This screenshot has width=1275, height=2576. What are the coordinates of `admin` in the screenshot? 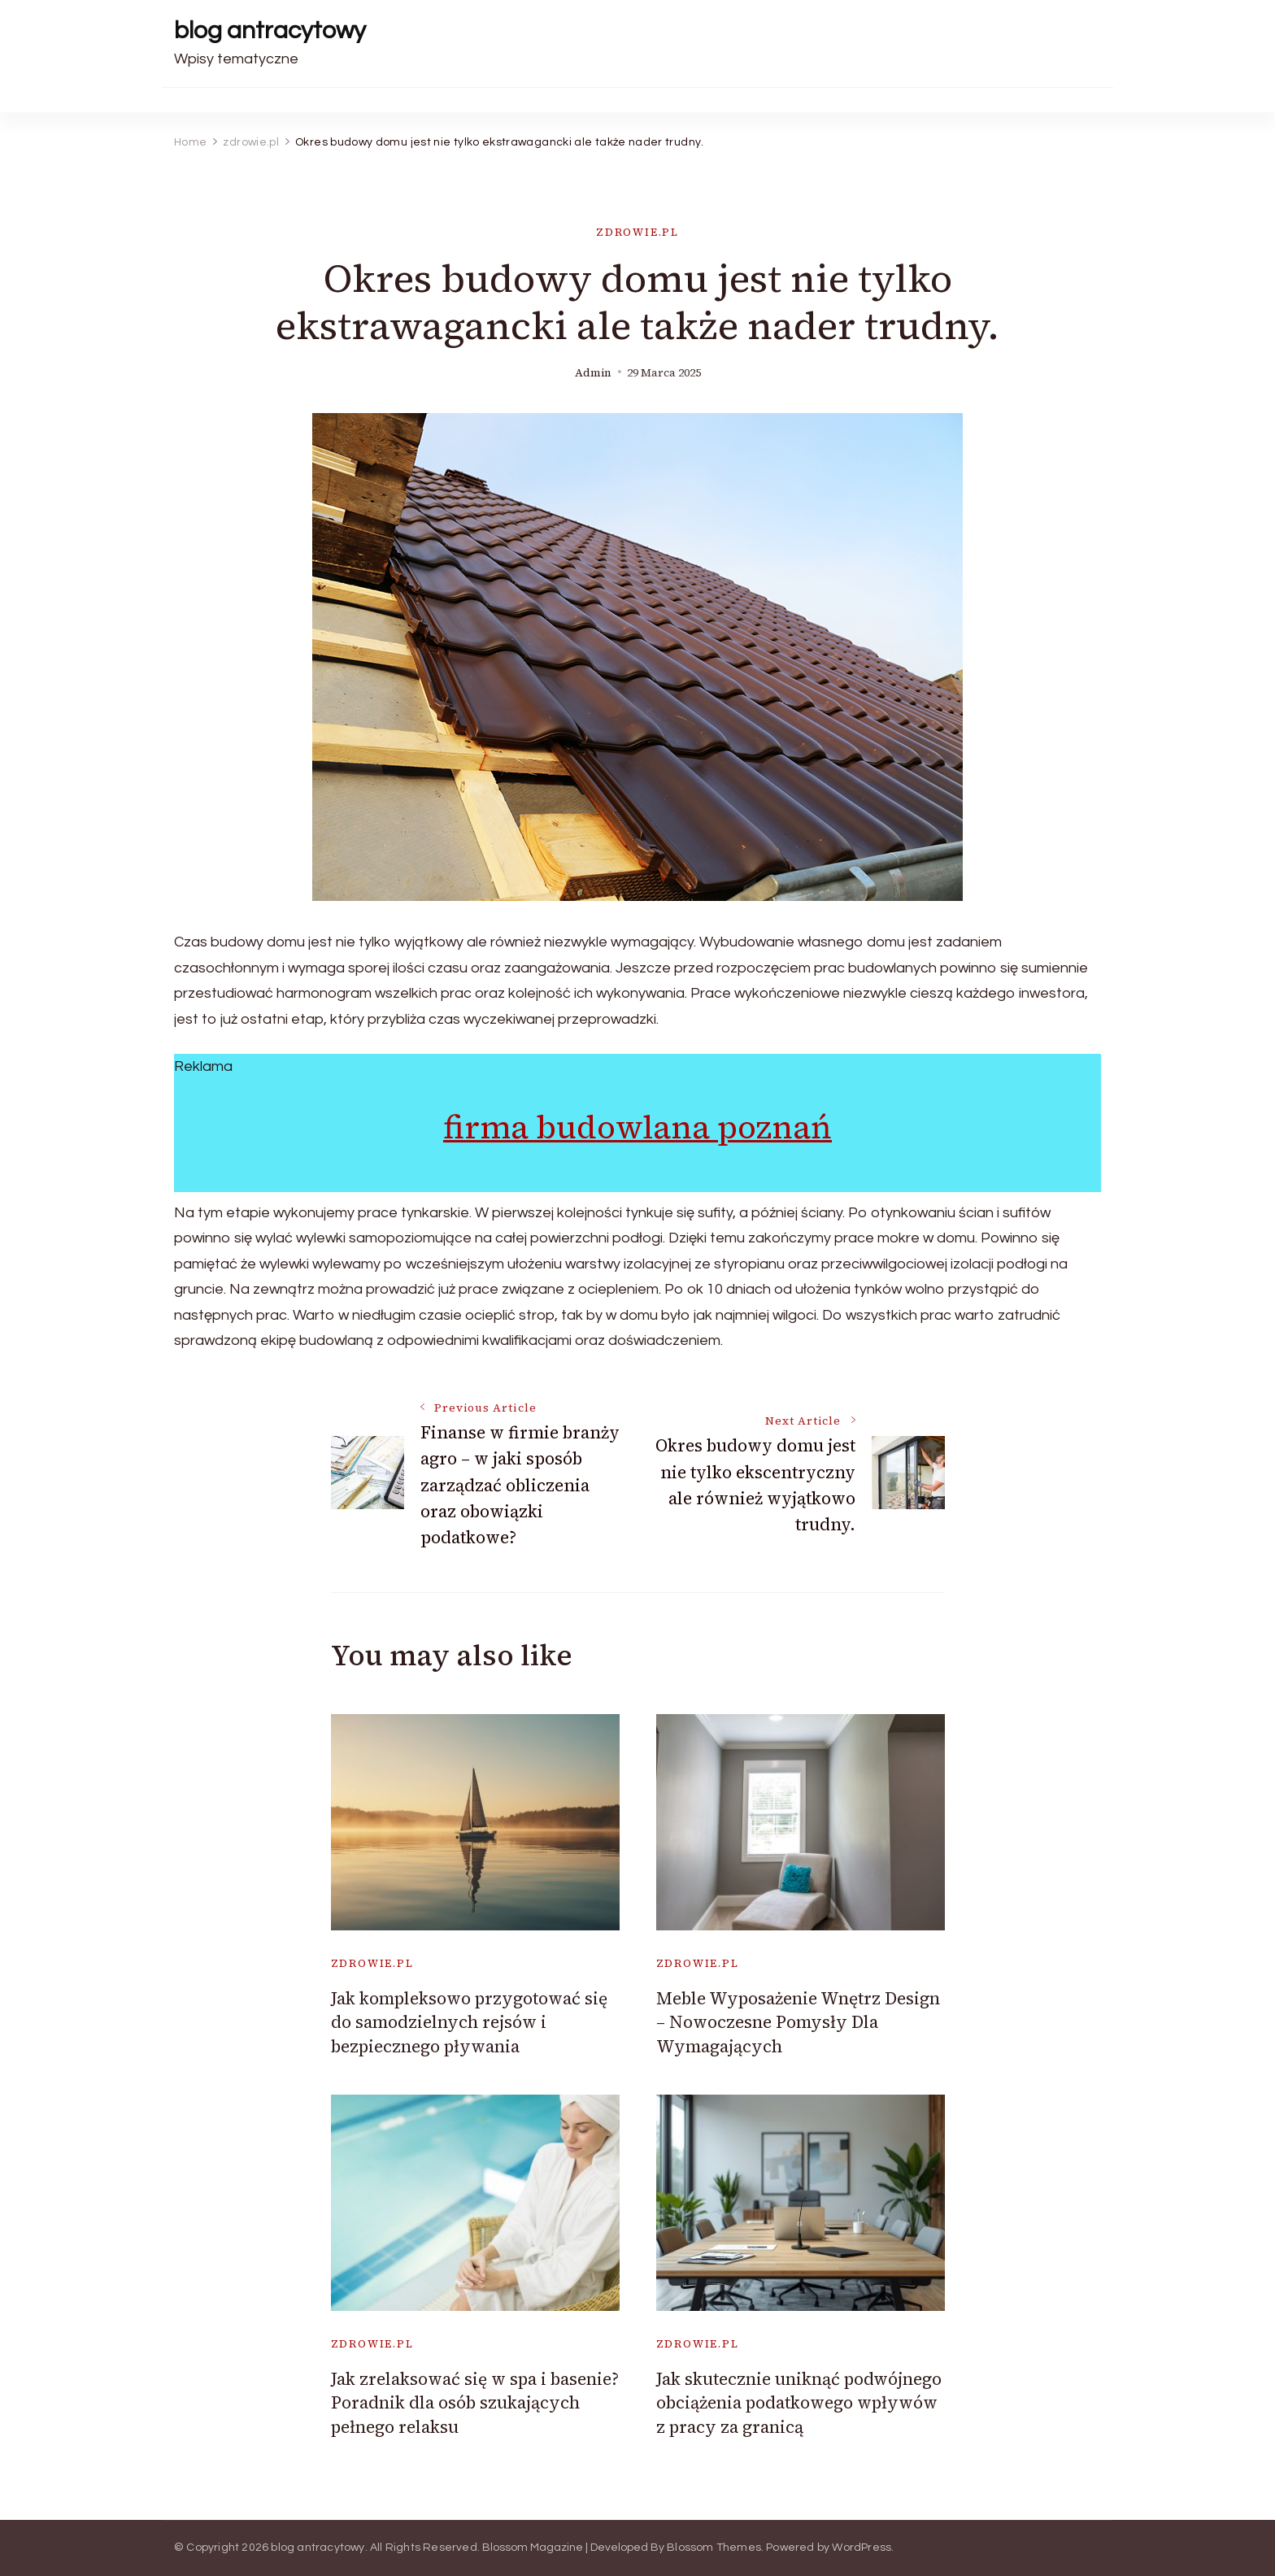 It's located at (593, 373).